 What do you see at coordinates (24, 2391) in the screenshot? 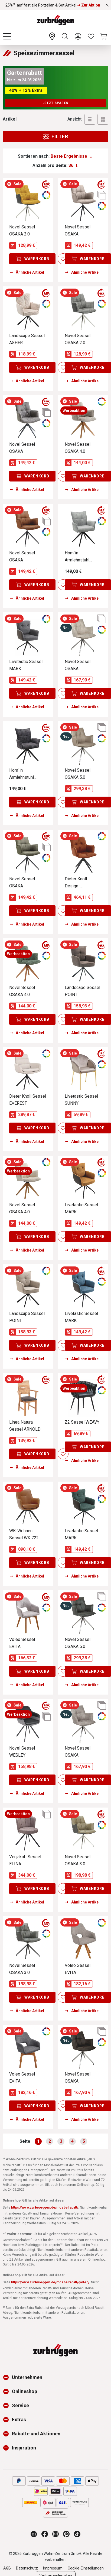
I see `Onlineshop` at bounding box center [24, 2391].